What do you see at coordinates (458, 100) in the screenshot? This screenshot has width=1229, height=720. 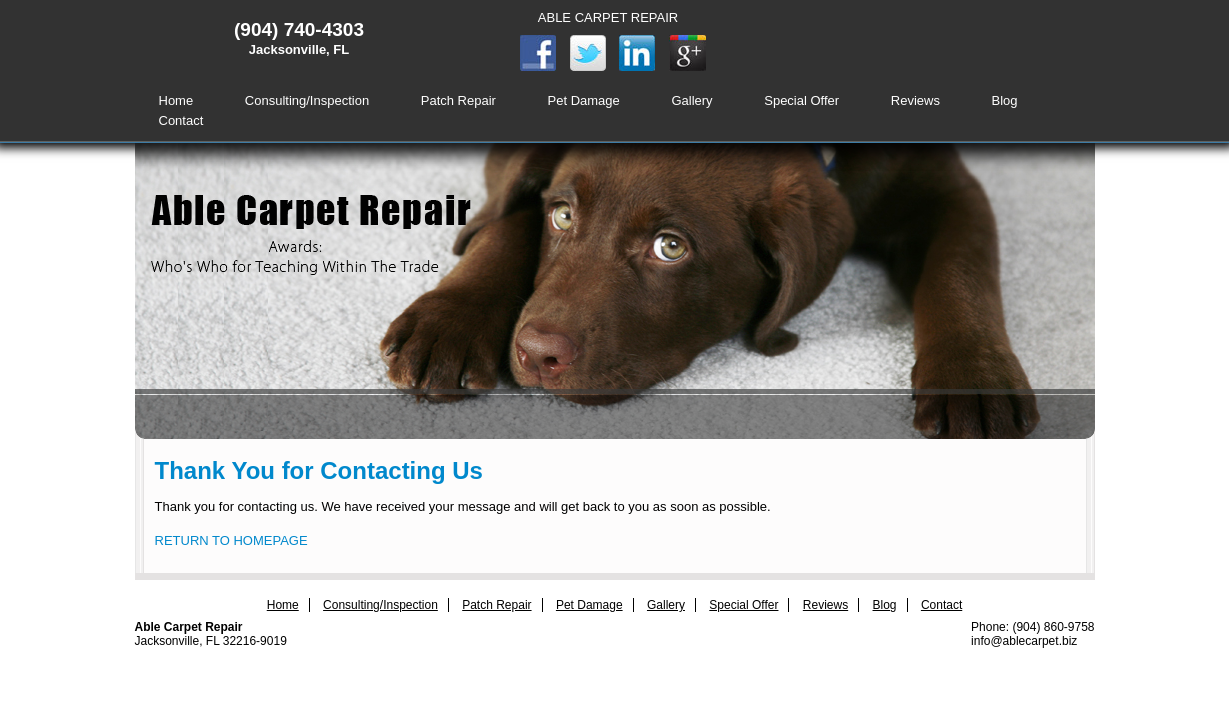 I see `Patch Repair` at bounding box center [458, 100].